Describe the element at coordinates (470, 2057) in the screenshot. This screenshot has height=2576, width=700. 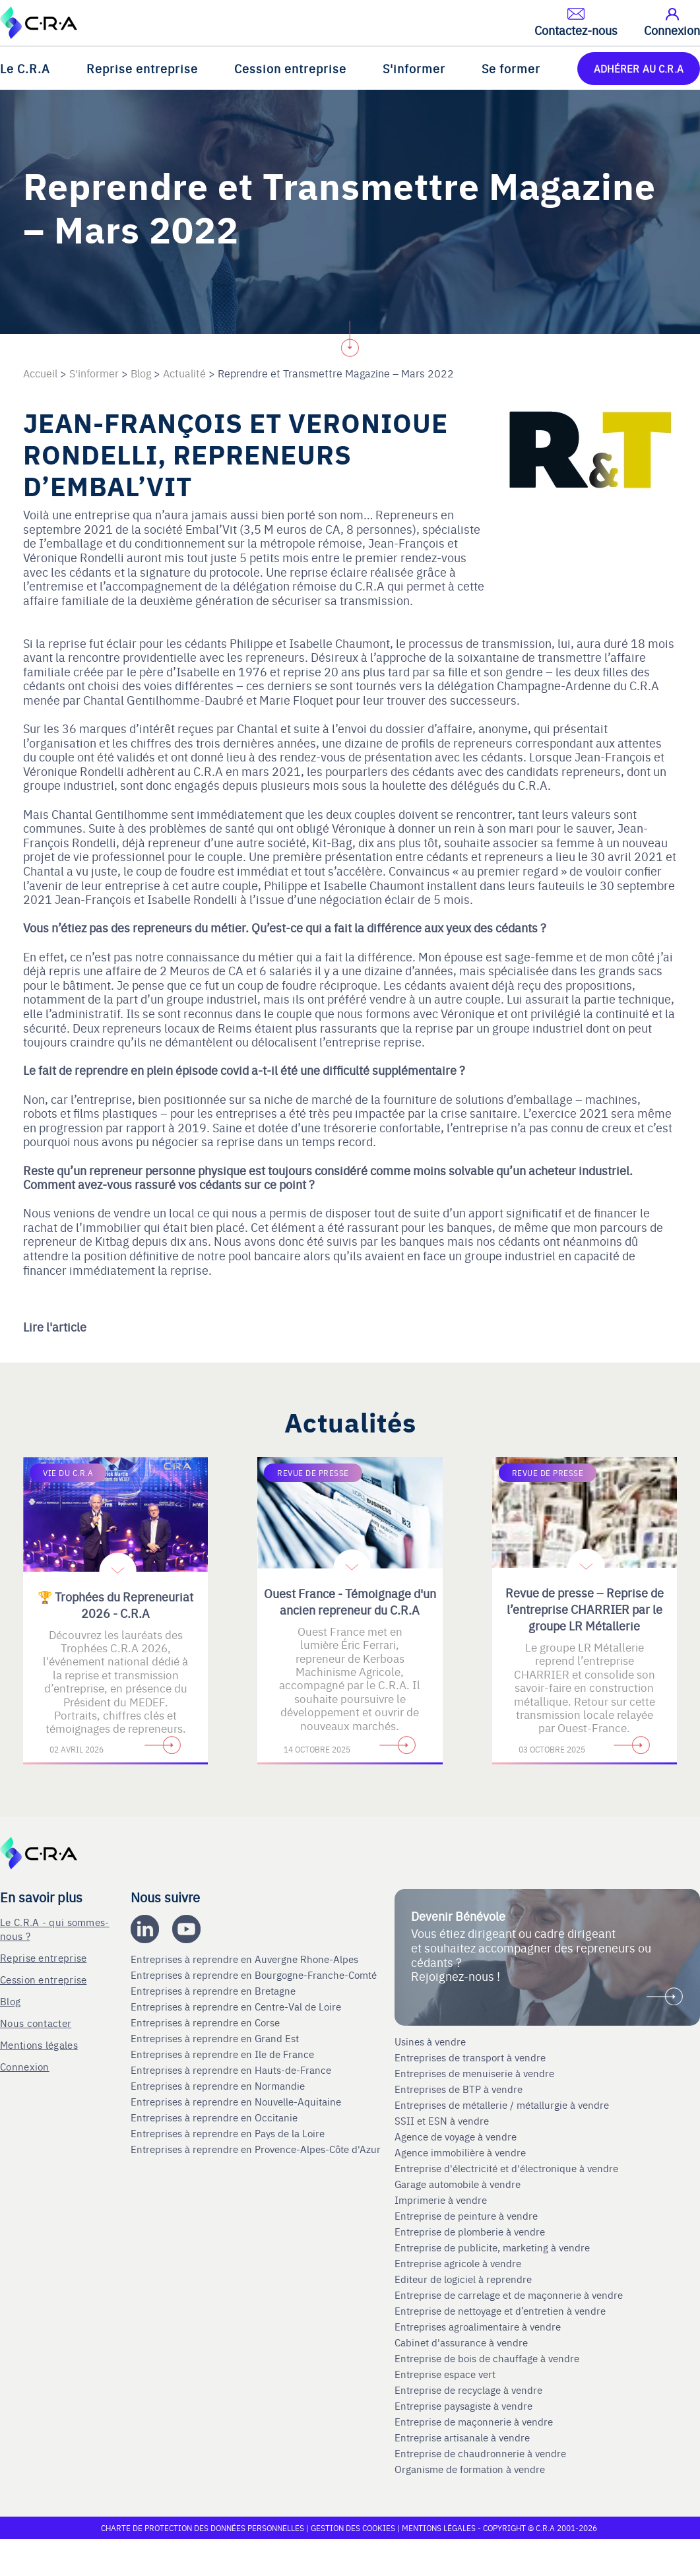
I see `Entreprises de transport à vendre` at that location.